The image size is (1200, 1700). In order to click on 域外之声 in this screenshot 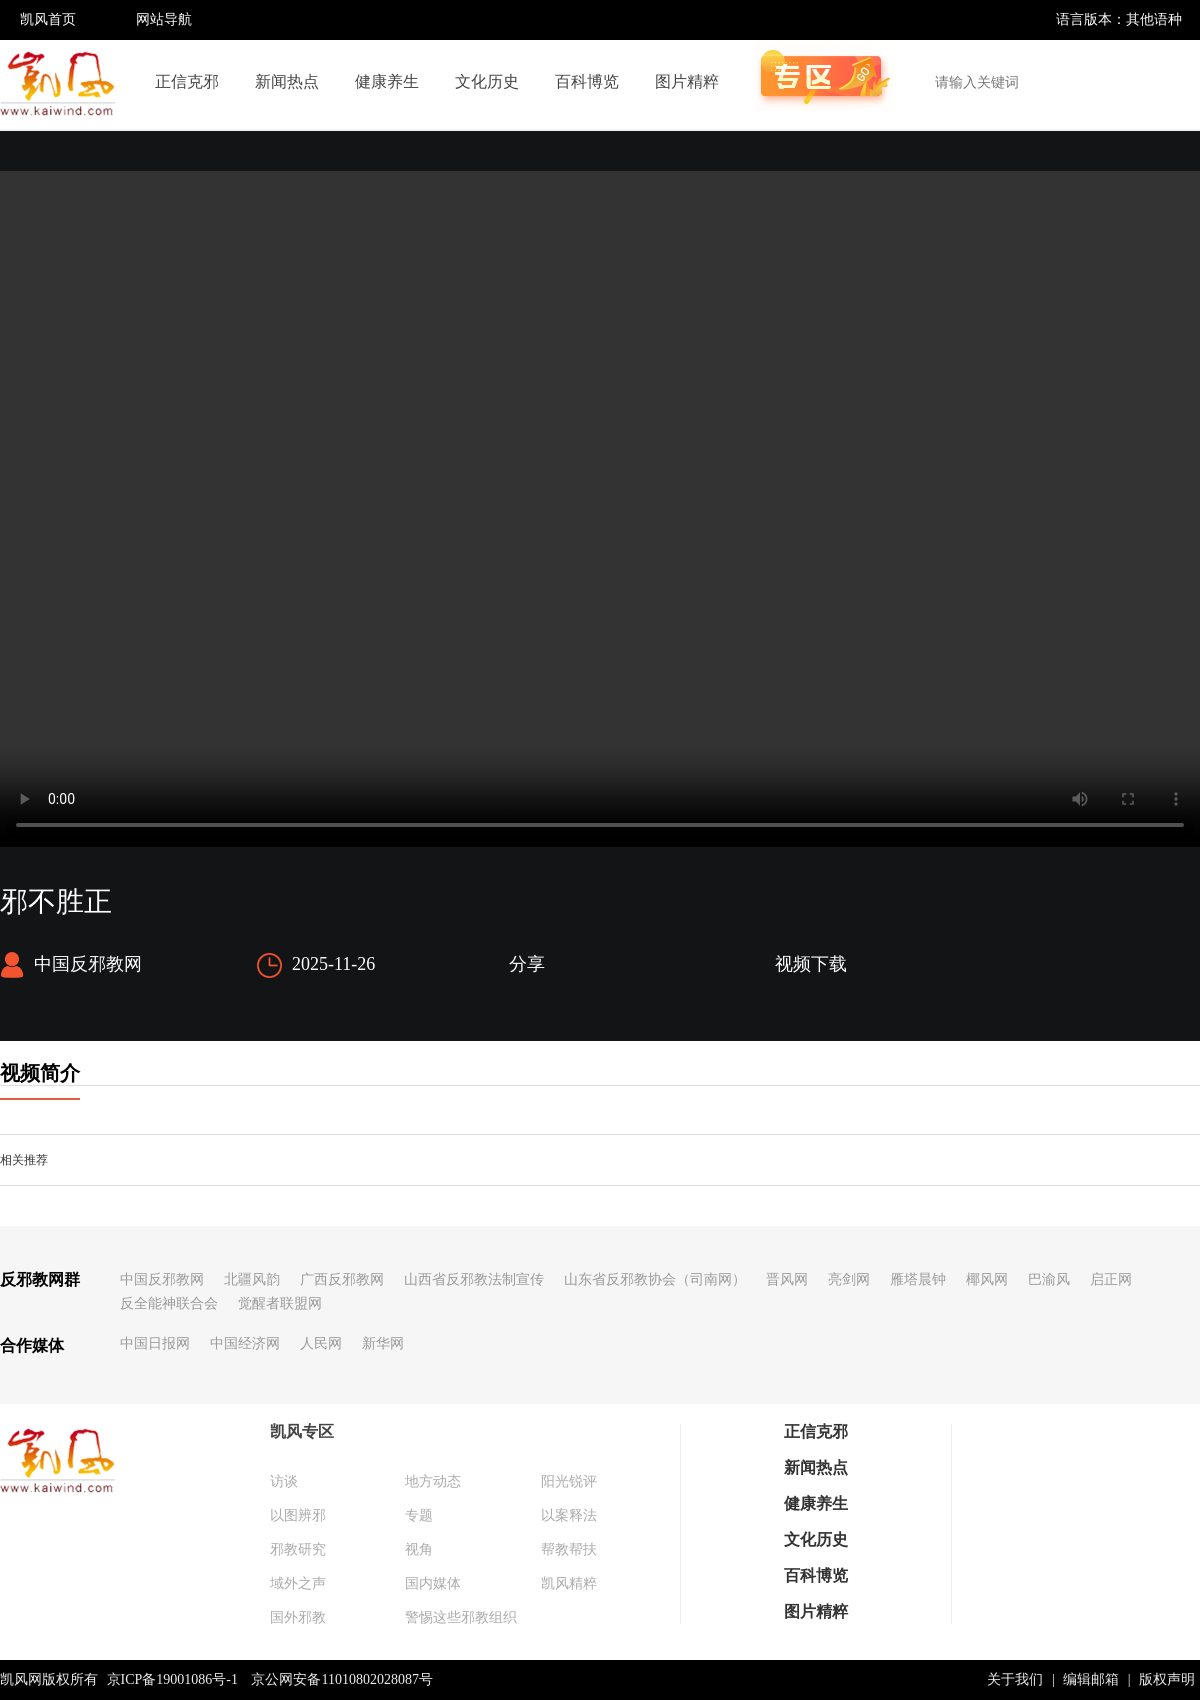, I will do `click(298, 1583)`.